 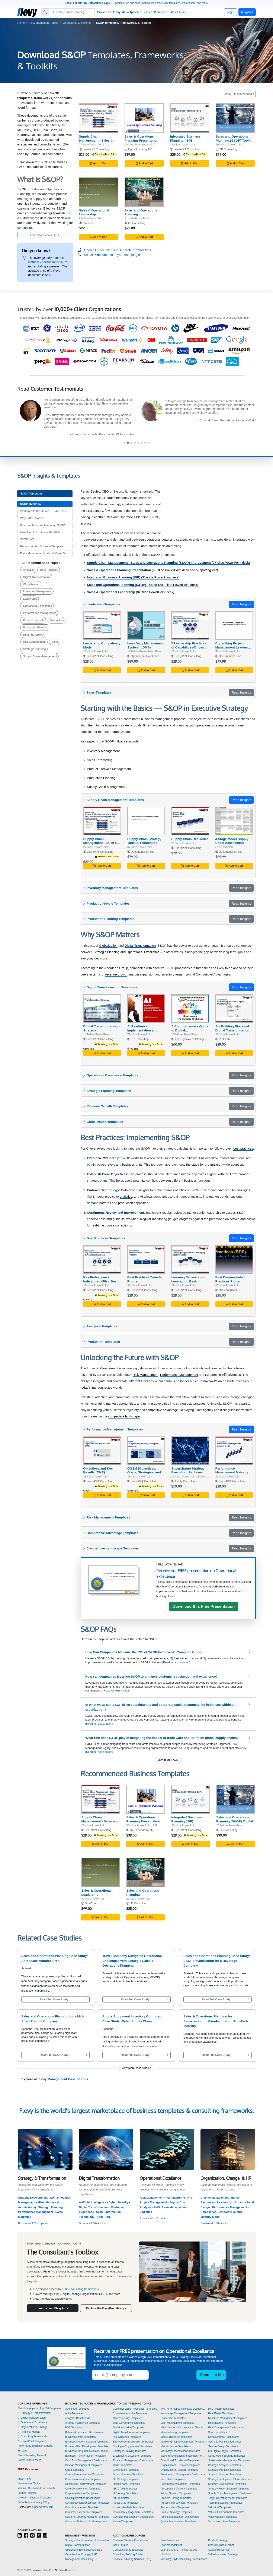 What do you see at coordinates (86, 2441) in the screenshot?
I see `Business Model Innovation Templates` at bounding box center [86, 2441].